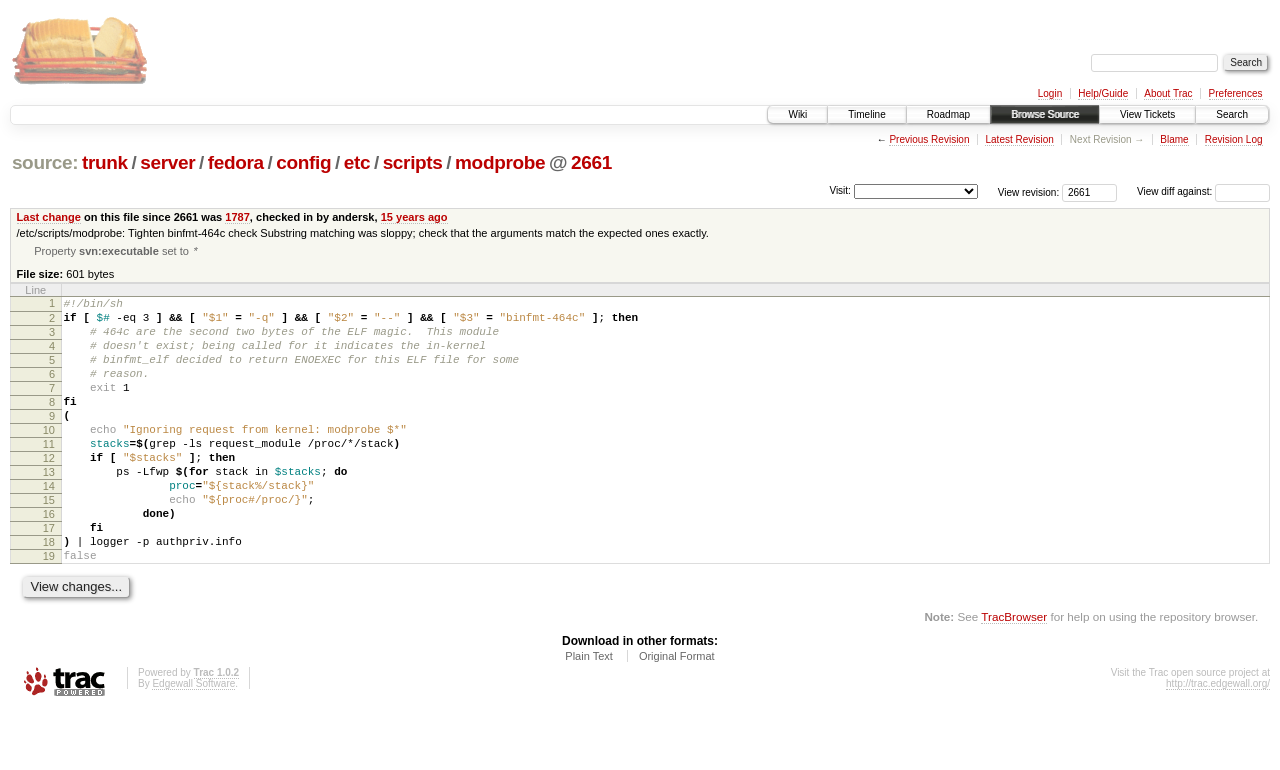 This screenshot has height=770, width=1280. I want to click on Help/Guide, so click(1103, 93).